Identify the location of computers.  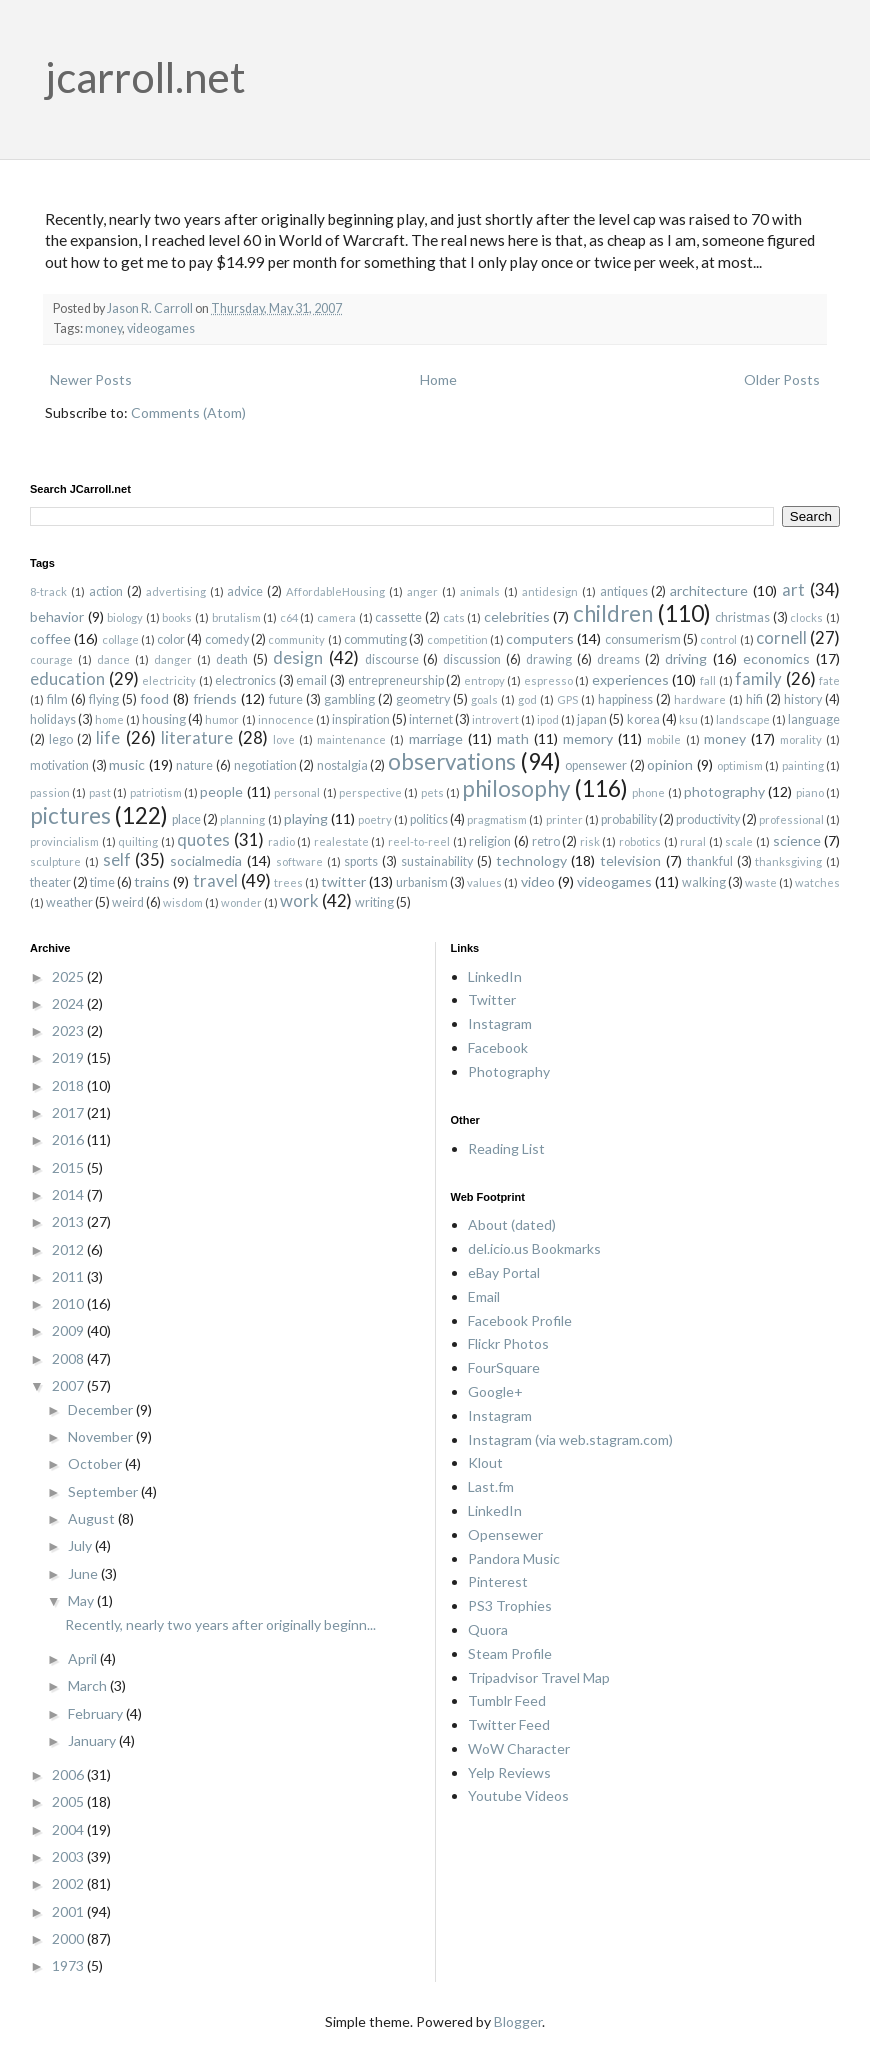
(540, 638).